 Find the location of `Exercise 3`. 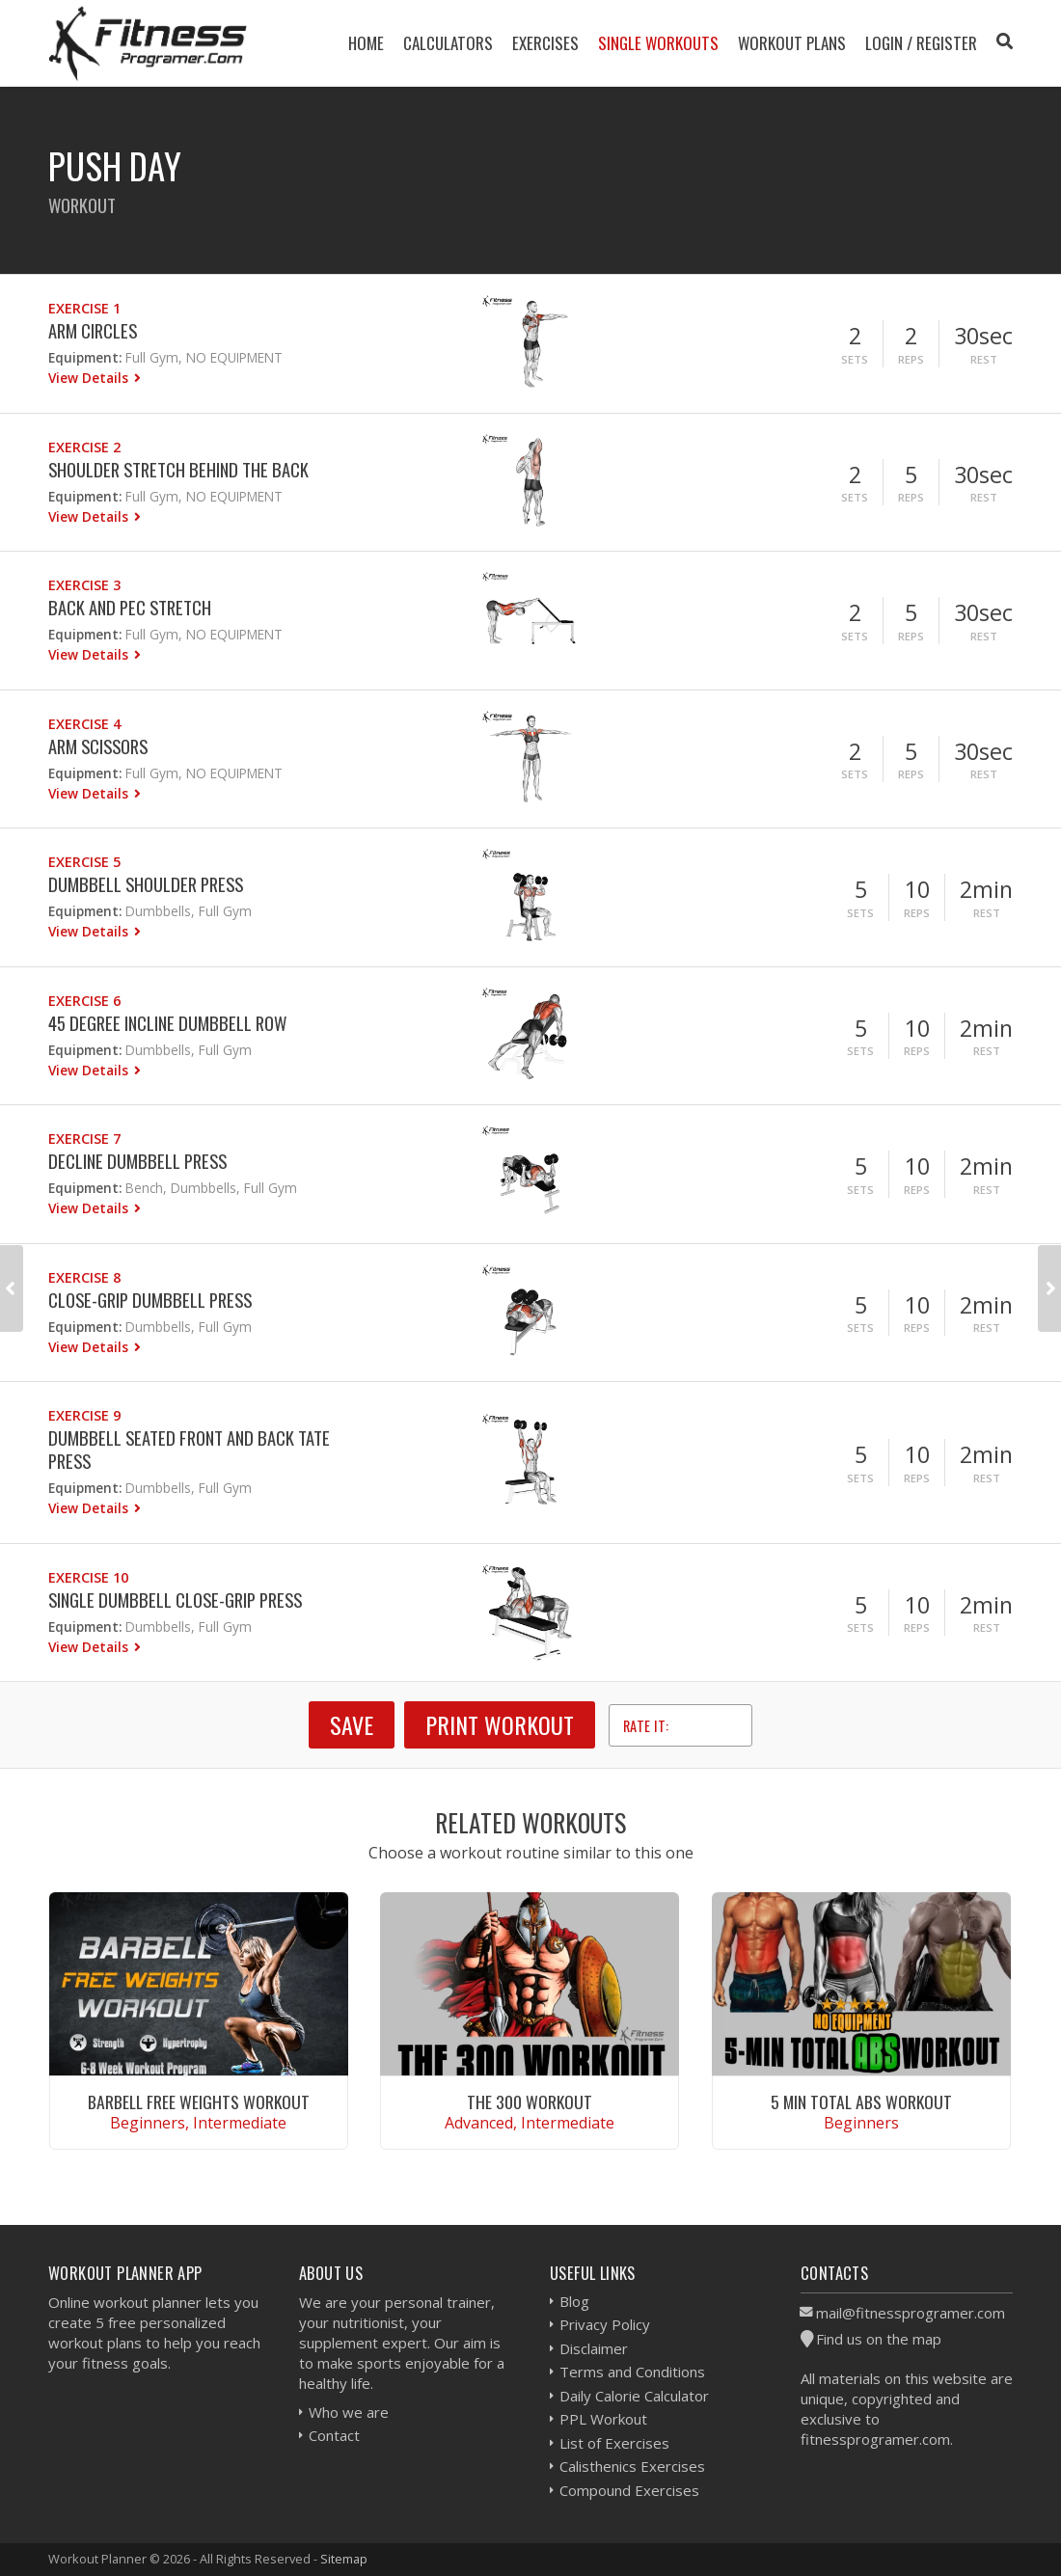

Exercise 3 is located at coordinates (84, 585).